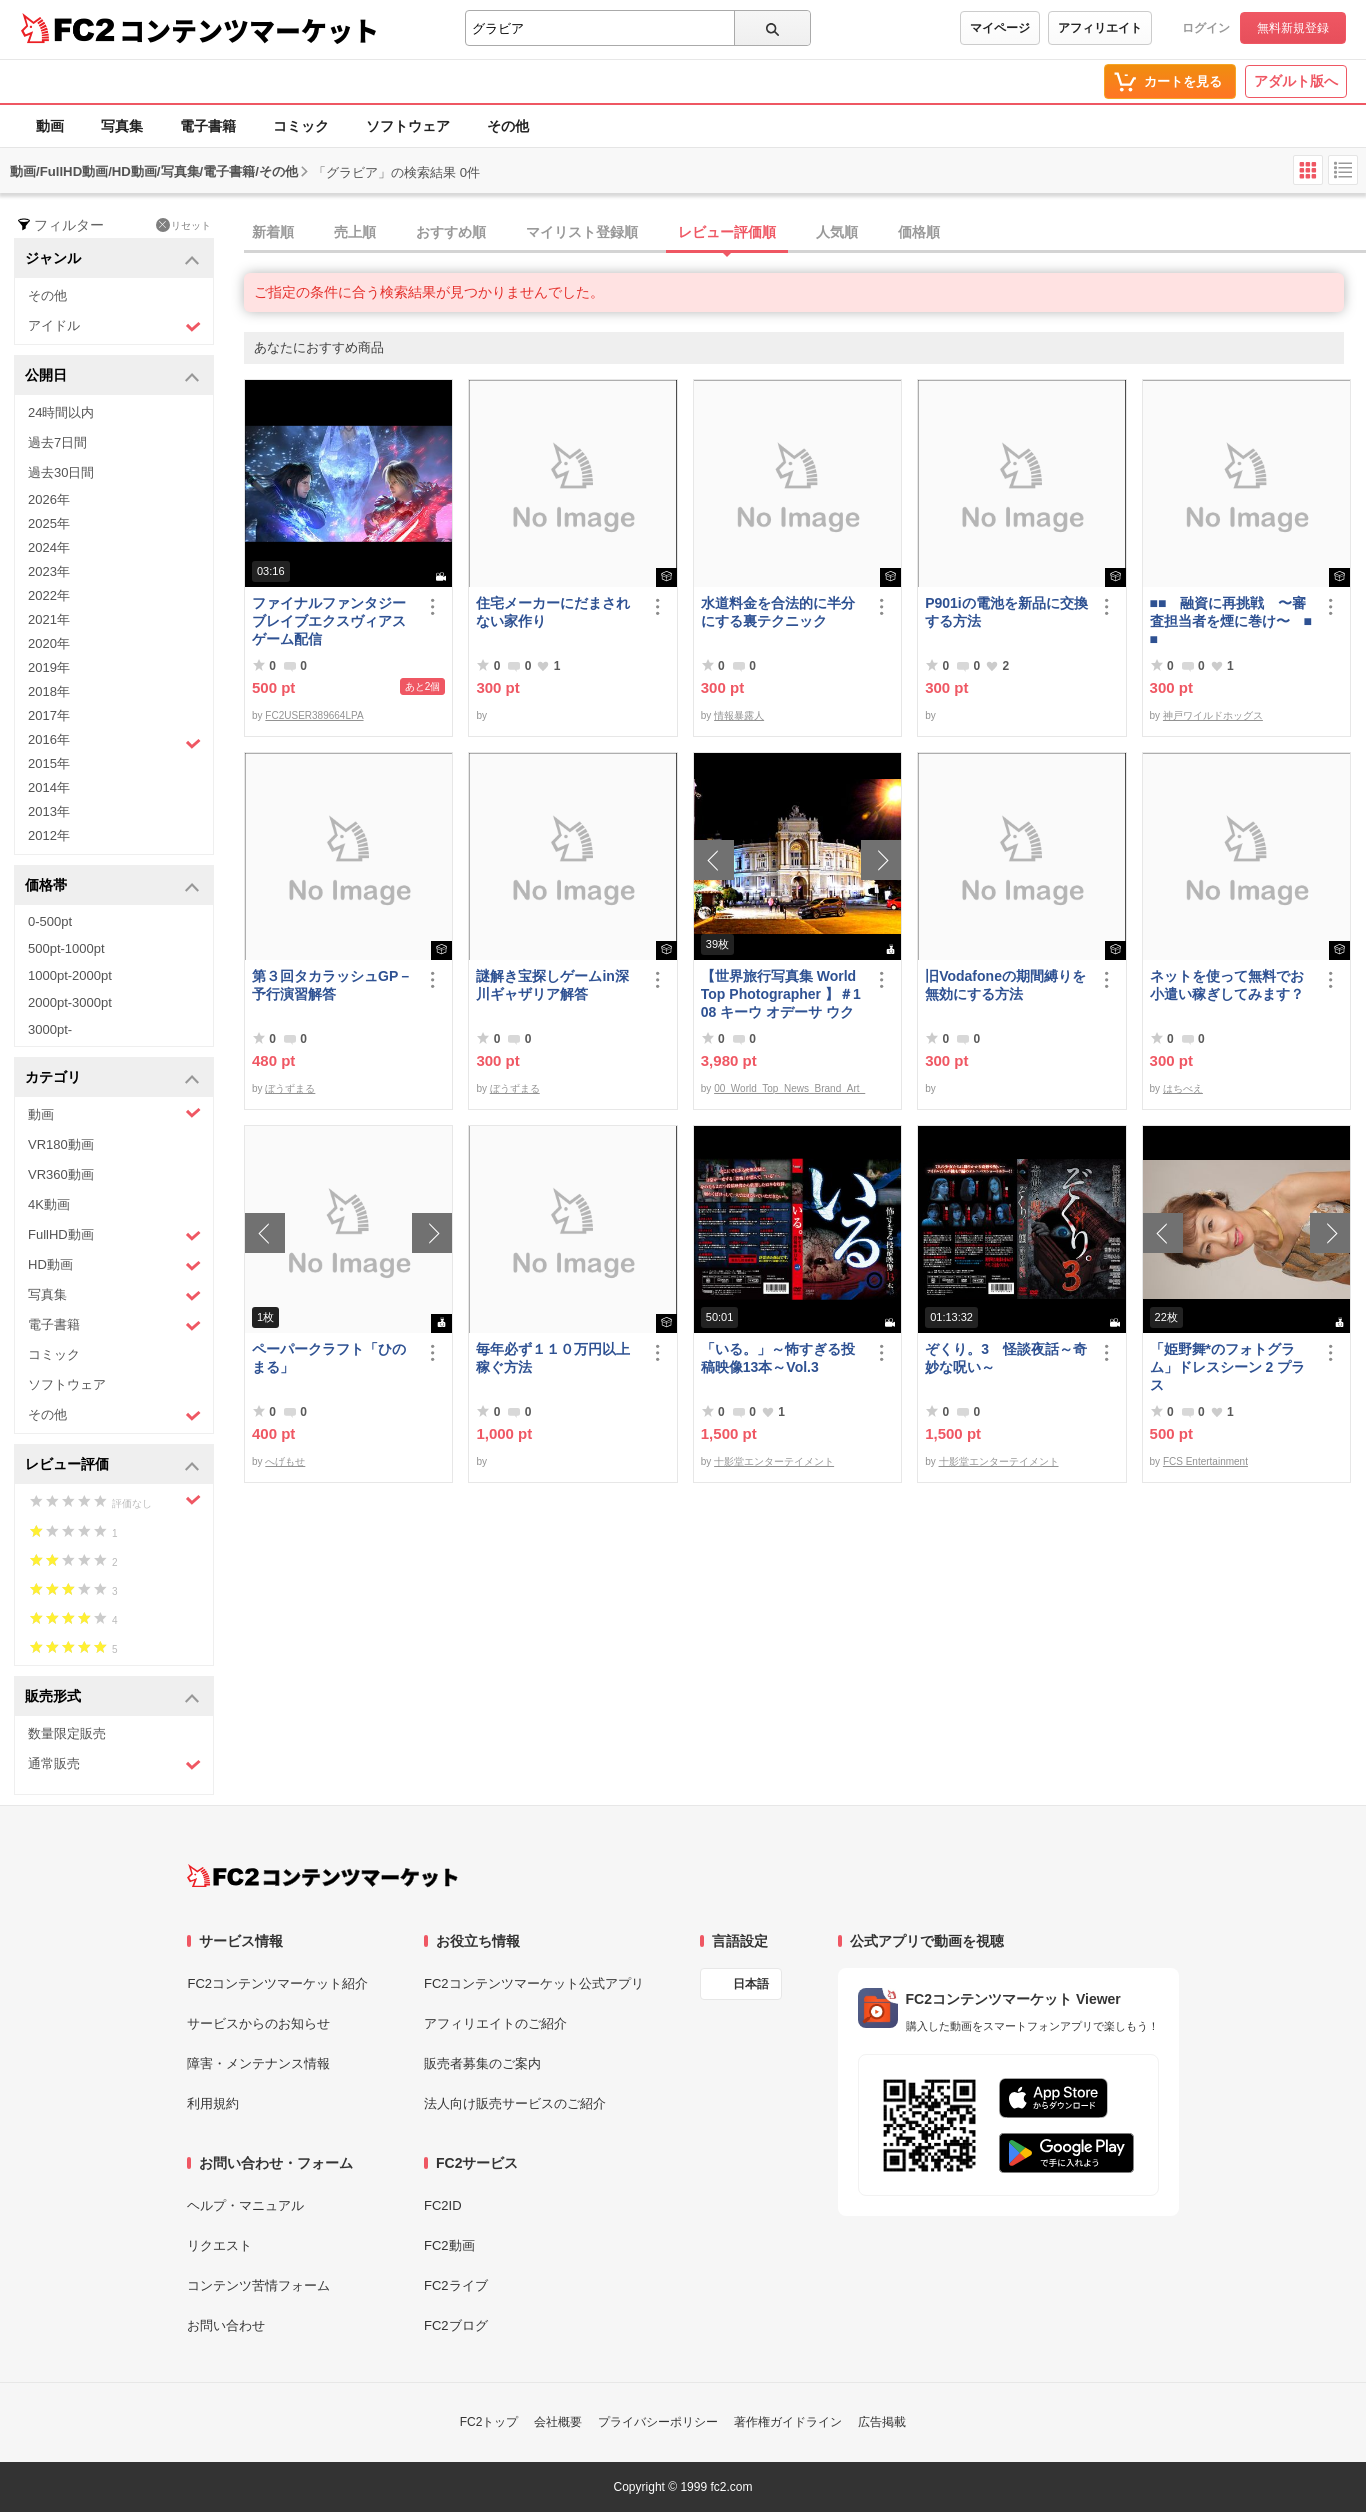 This screenshot has width=1366, height=2512. Describe the element at coordinates (778, 1358) in the screenshot. I see `「いる。」～怖すぎる投稿映像13本～Vol.3` at that location.